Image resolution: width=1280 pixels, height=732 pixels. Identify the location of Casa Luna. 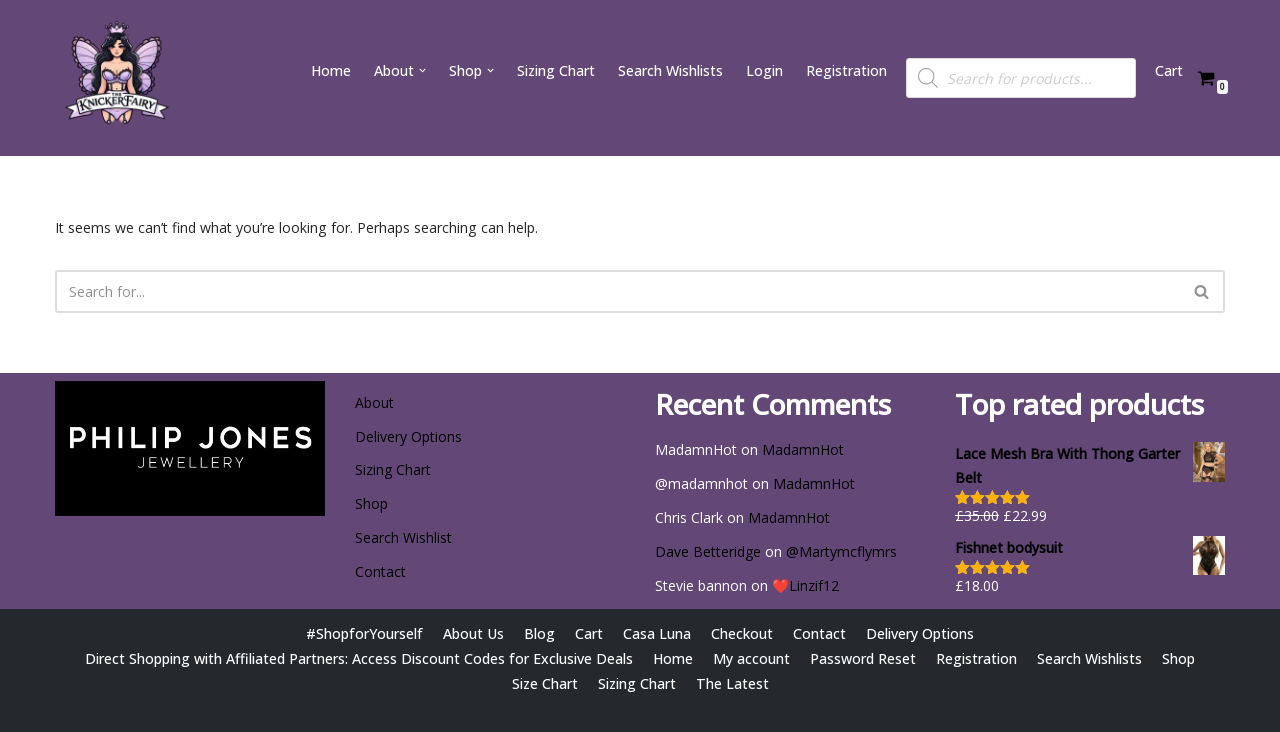
(656, 633).